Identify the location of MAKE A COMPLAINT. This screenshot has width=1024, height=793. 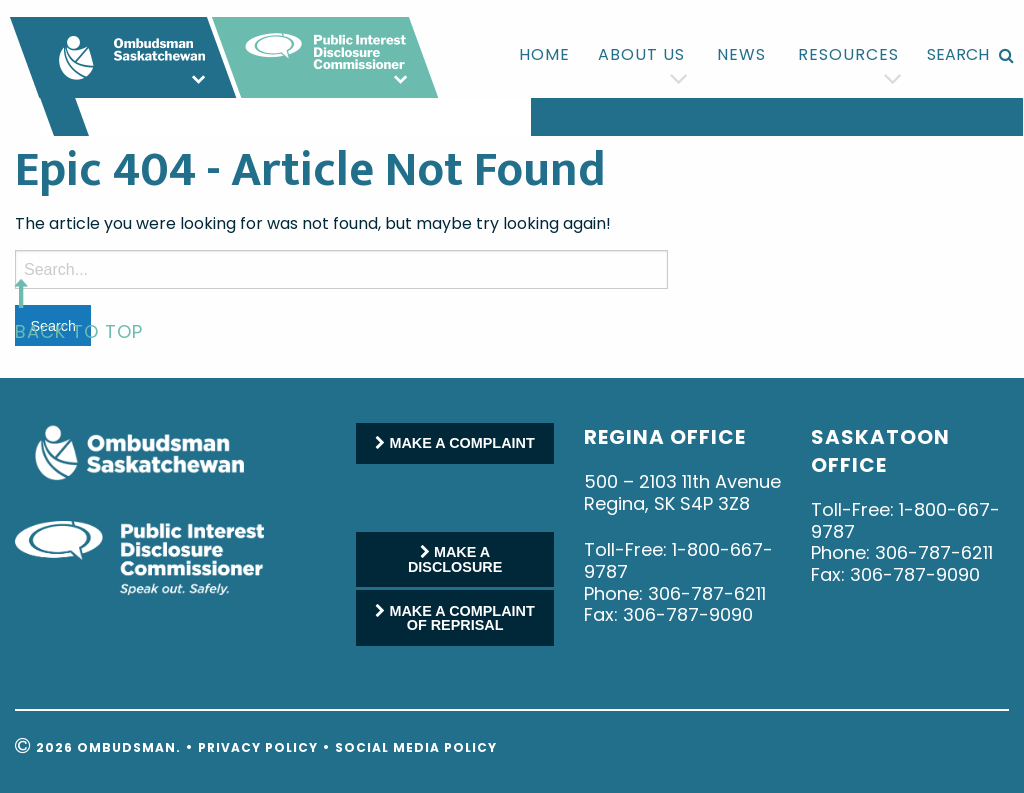
(454, 443).